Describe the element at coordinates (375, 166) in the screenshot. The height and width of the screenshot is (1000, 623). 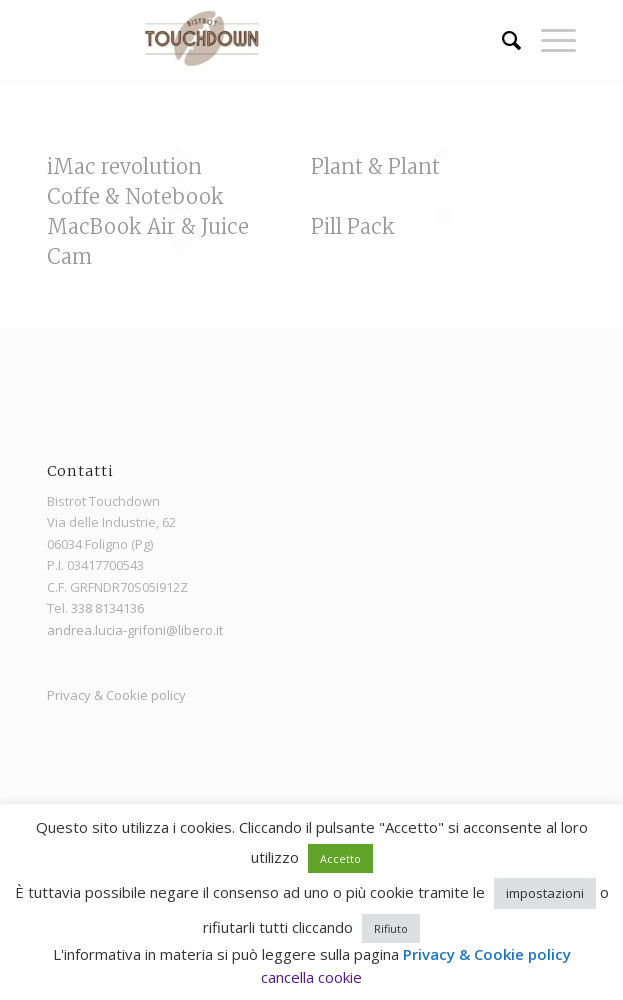
I see `Plant & Plant` at that location.